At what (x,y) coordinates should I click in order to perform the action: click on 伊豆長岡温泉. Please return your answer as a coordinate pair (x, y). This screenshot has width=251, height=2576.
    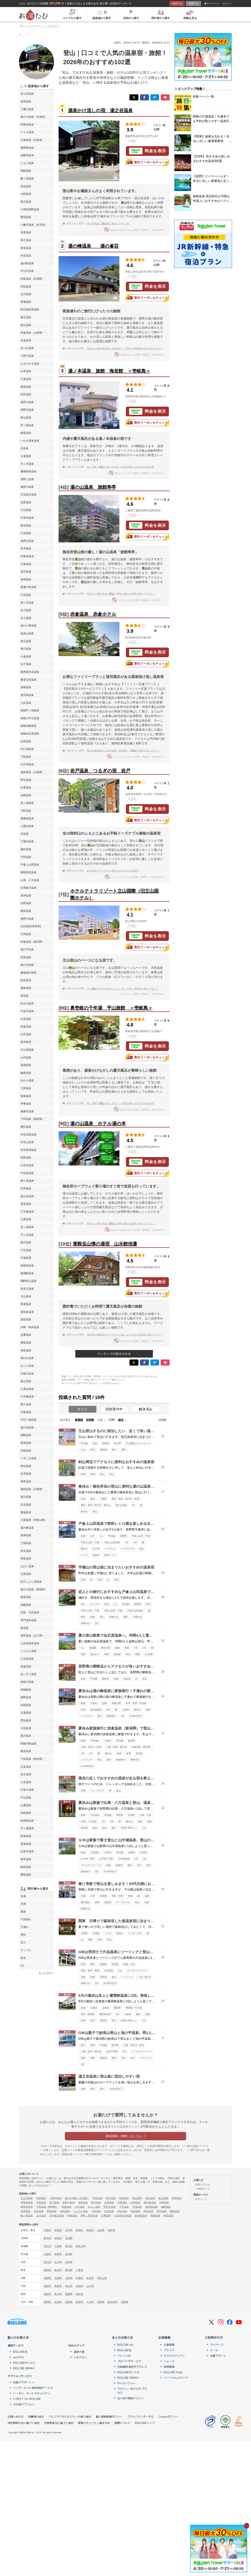
    Looking at the image, I should click on (29, 1149).